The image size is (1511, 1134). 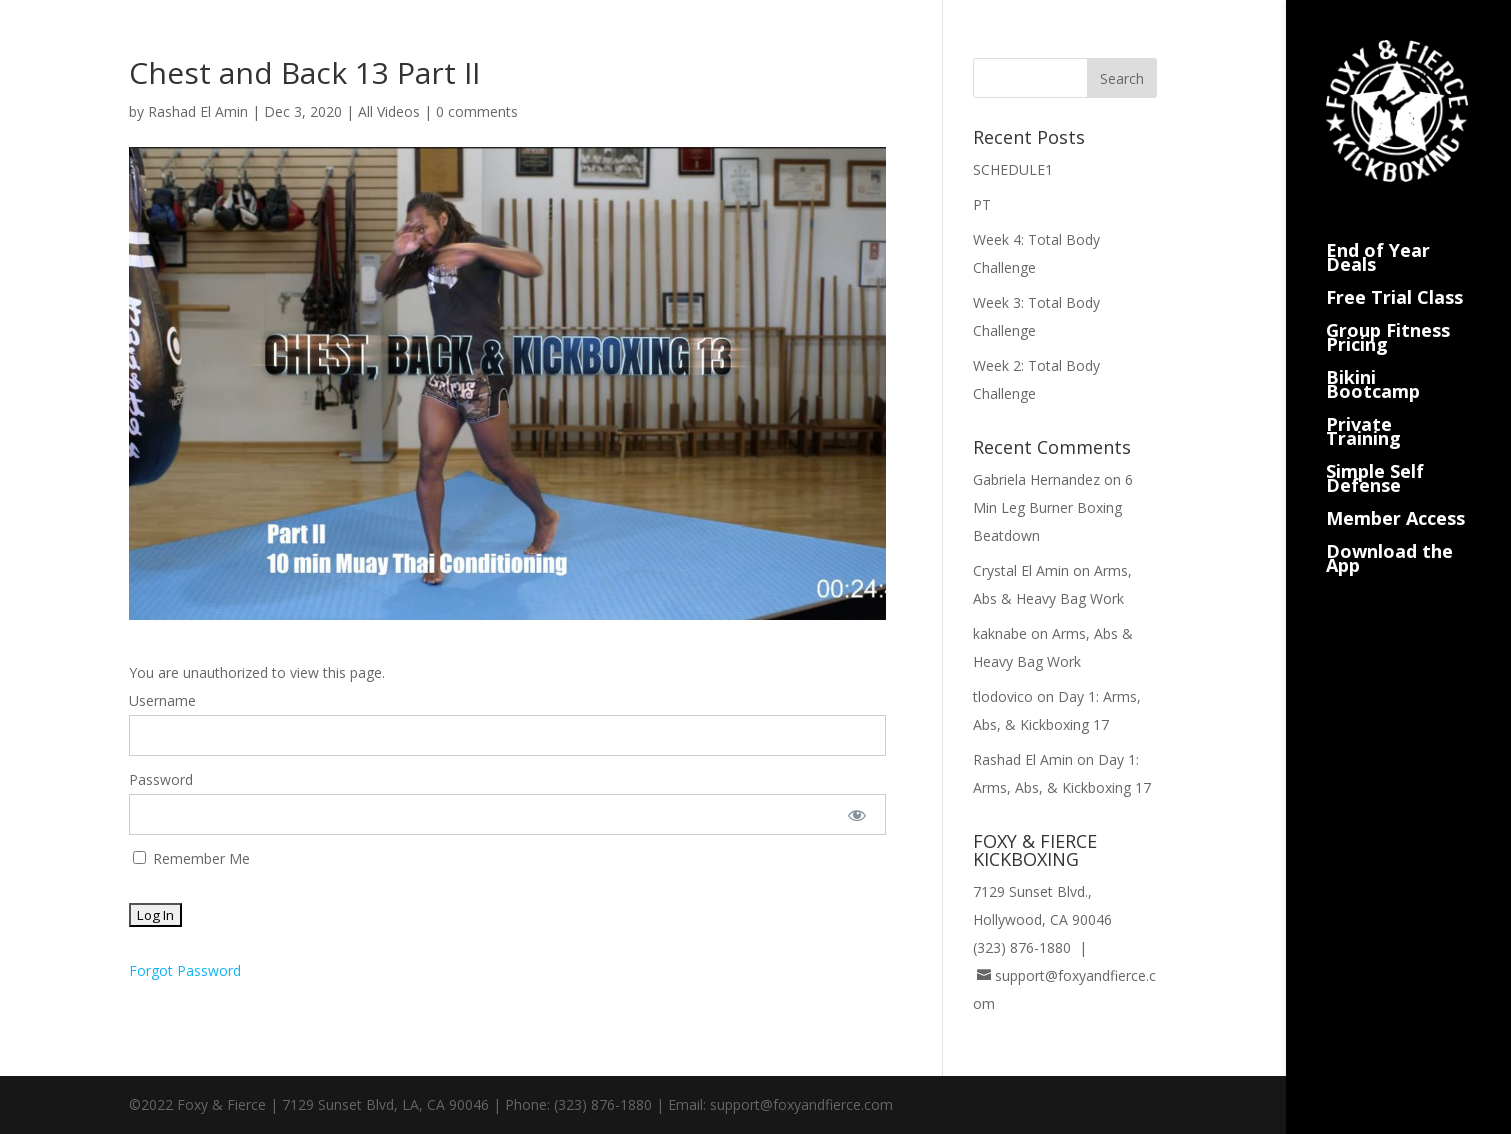 I want to click on 6 Min Leg Burner Boxing Beatdown, so click(x=1053, y=507).